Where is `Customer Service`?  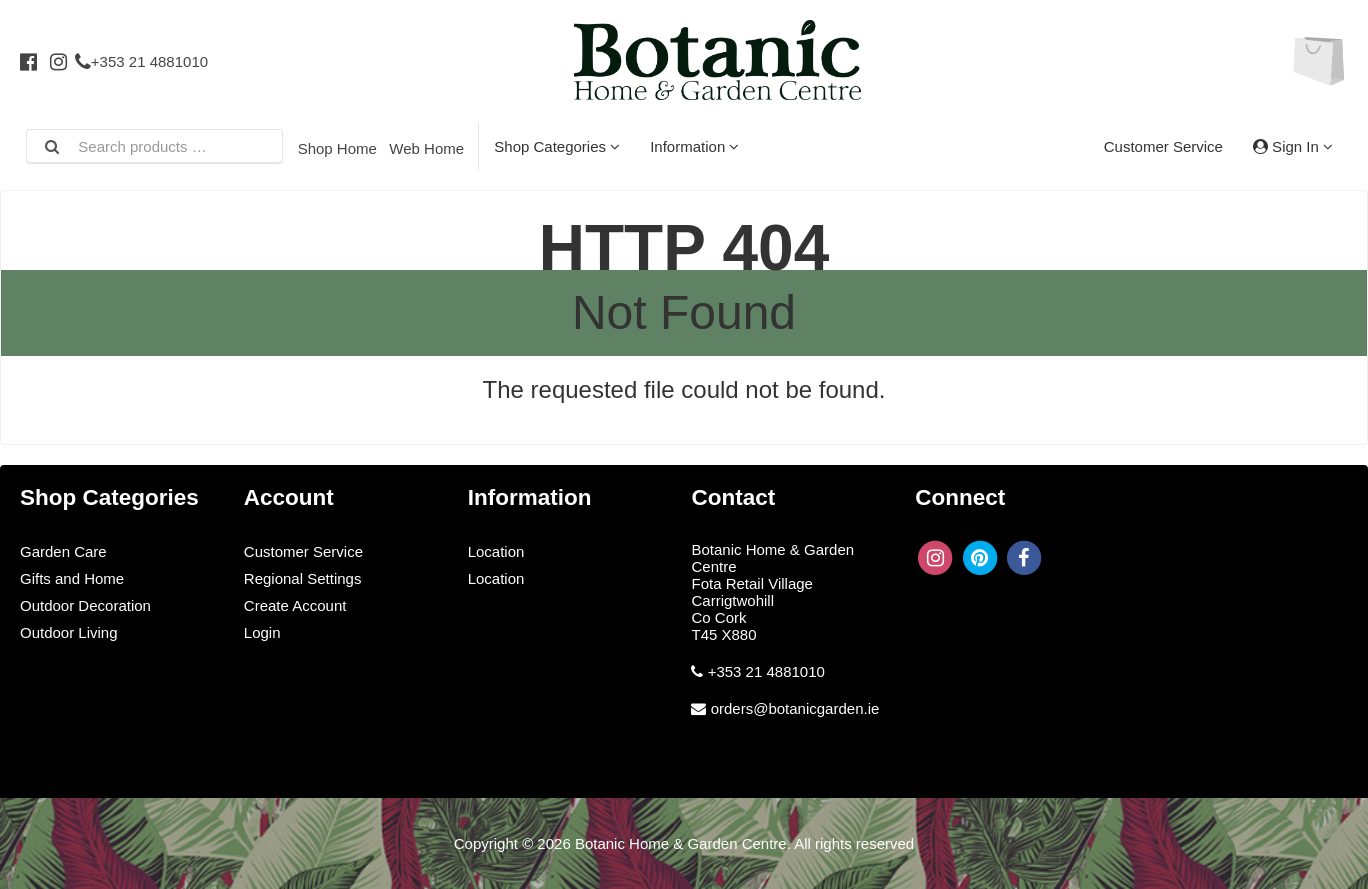 Customer Service is located at coordinates (1163, 146).